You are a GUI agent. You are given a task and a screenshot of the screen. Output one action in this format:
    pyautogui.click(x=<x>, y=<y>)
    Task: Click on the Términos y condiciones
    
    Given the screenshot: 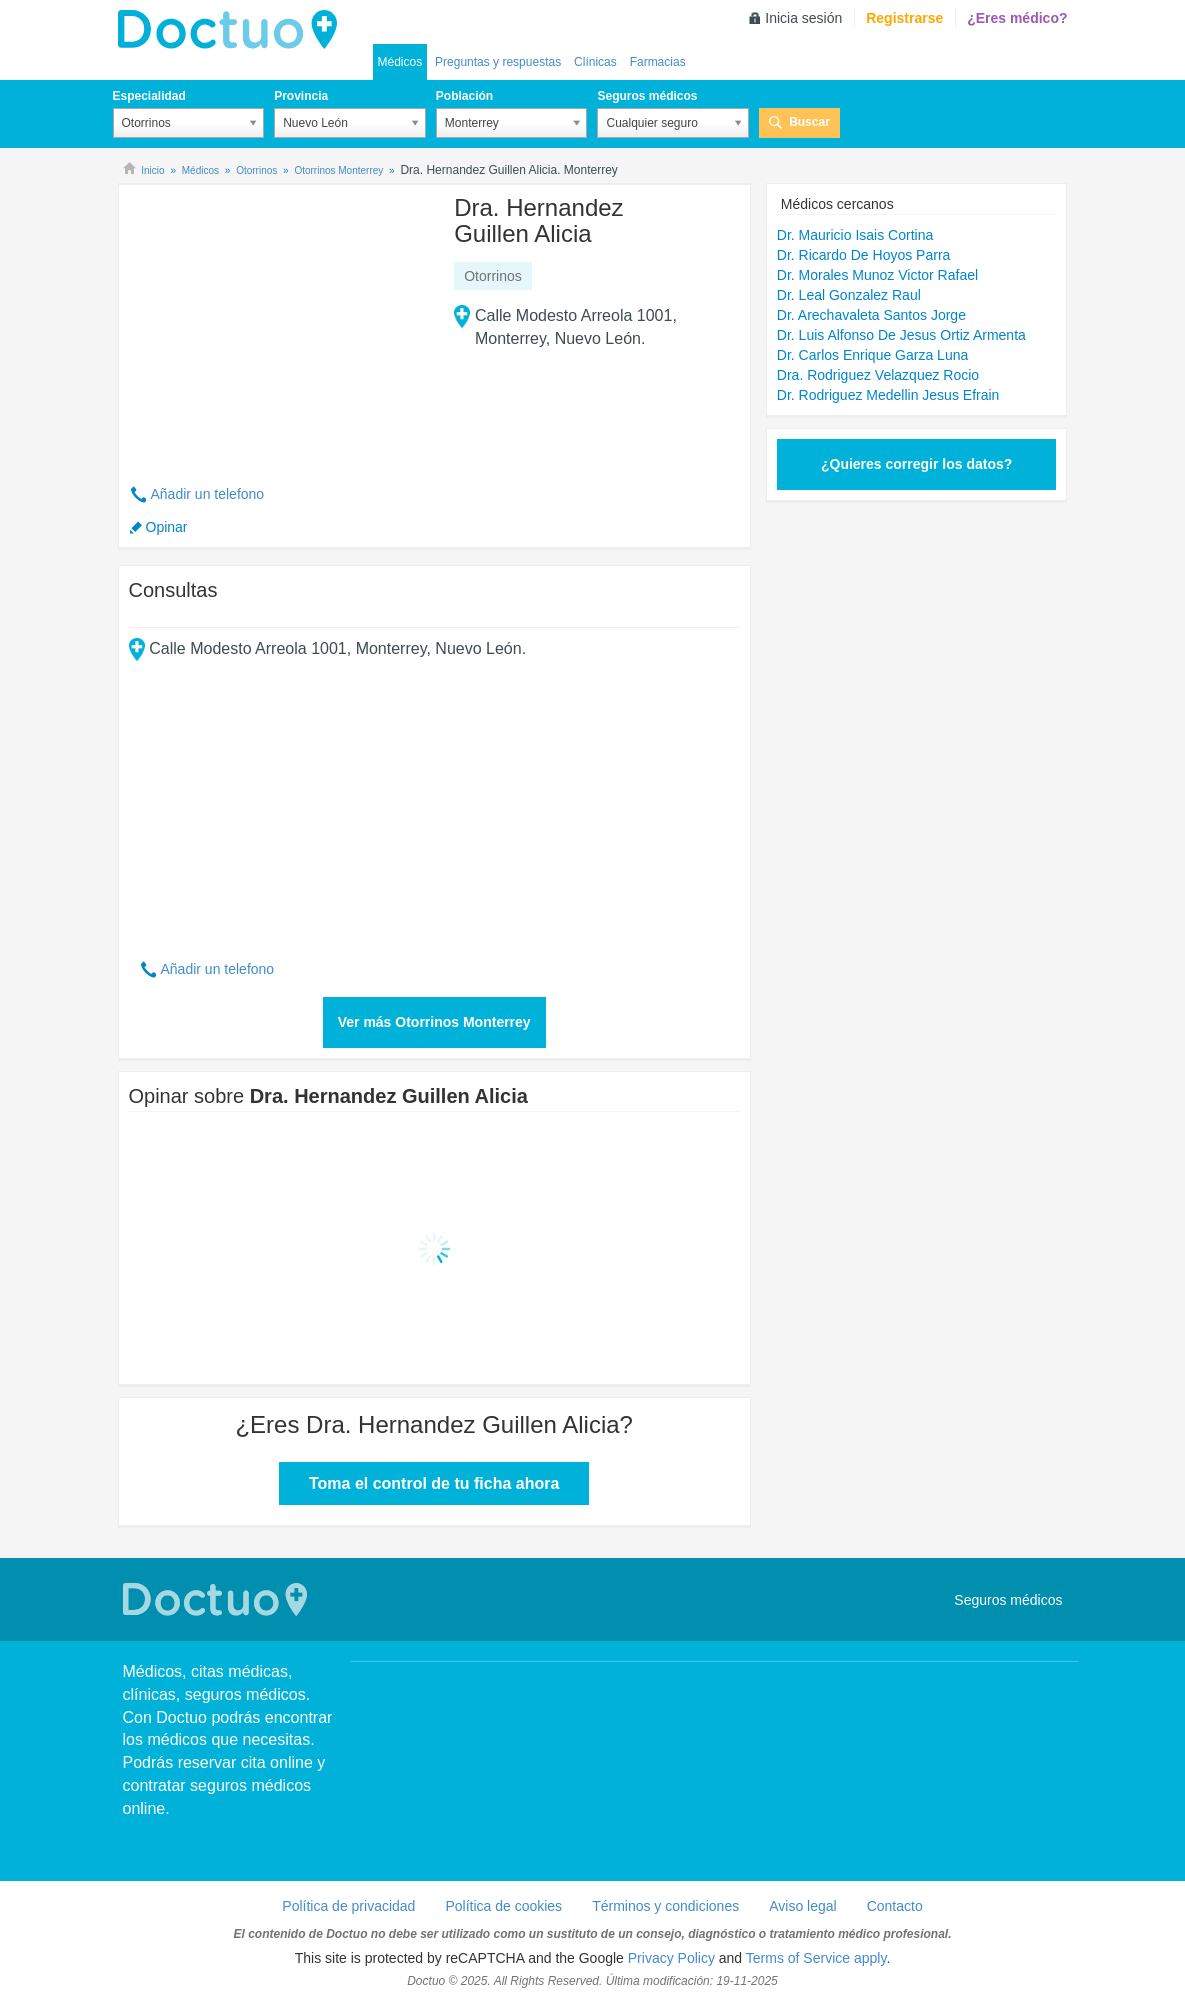 What is the action you would take?
    pyautogui.click(x=665, y=1906)
    